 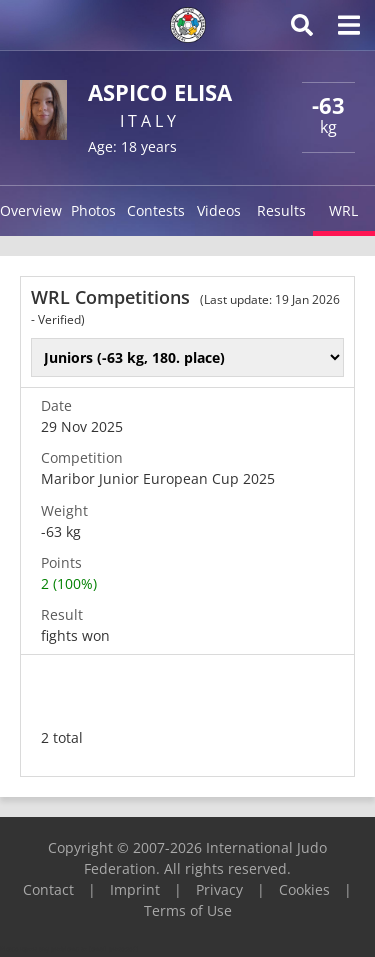 What do you see at coordinates (156, 210) in the screenshot?
I see `Contests` at bounding box center [156, 210].